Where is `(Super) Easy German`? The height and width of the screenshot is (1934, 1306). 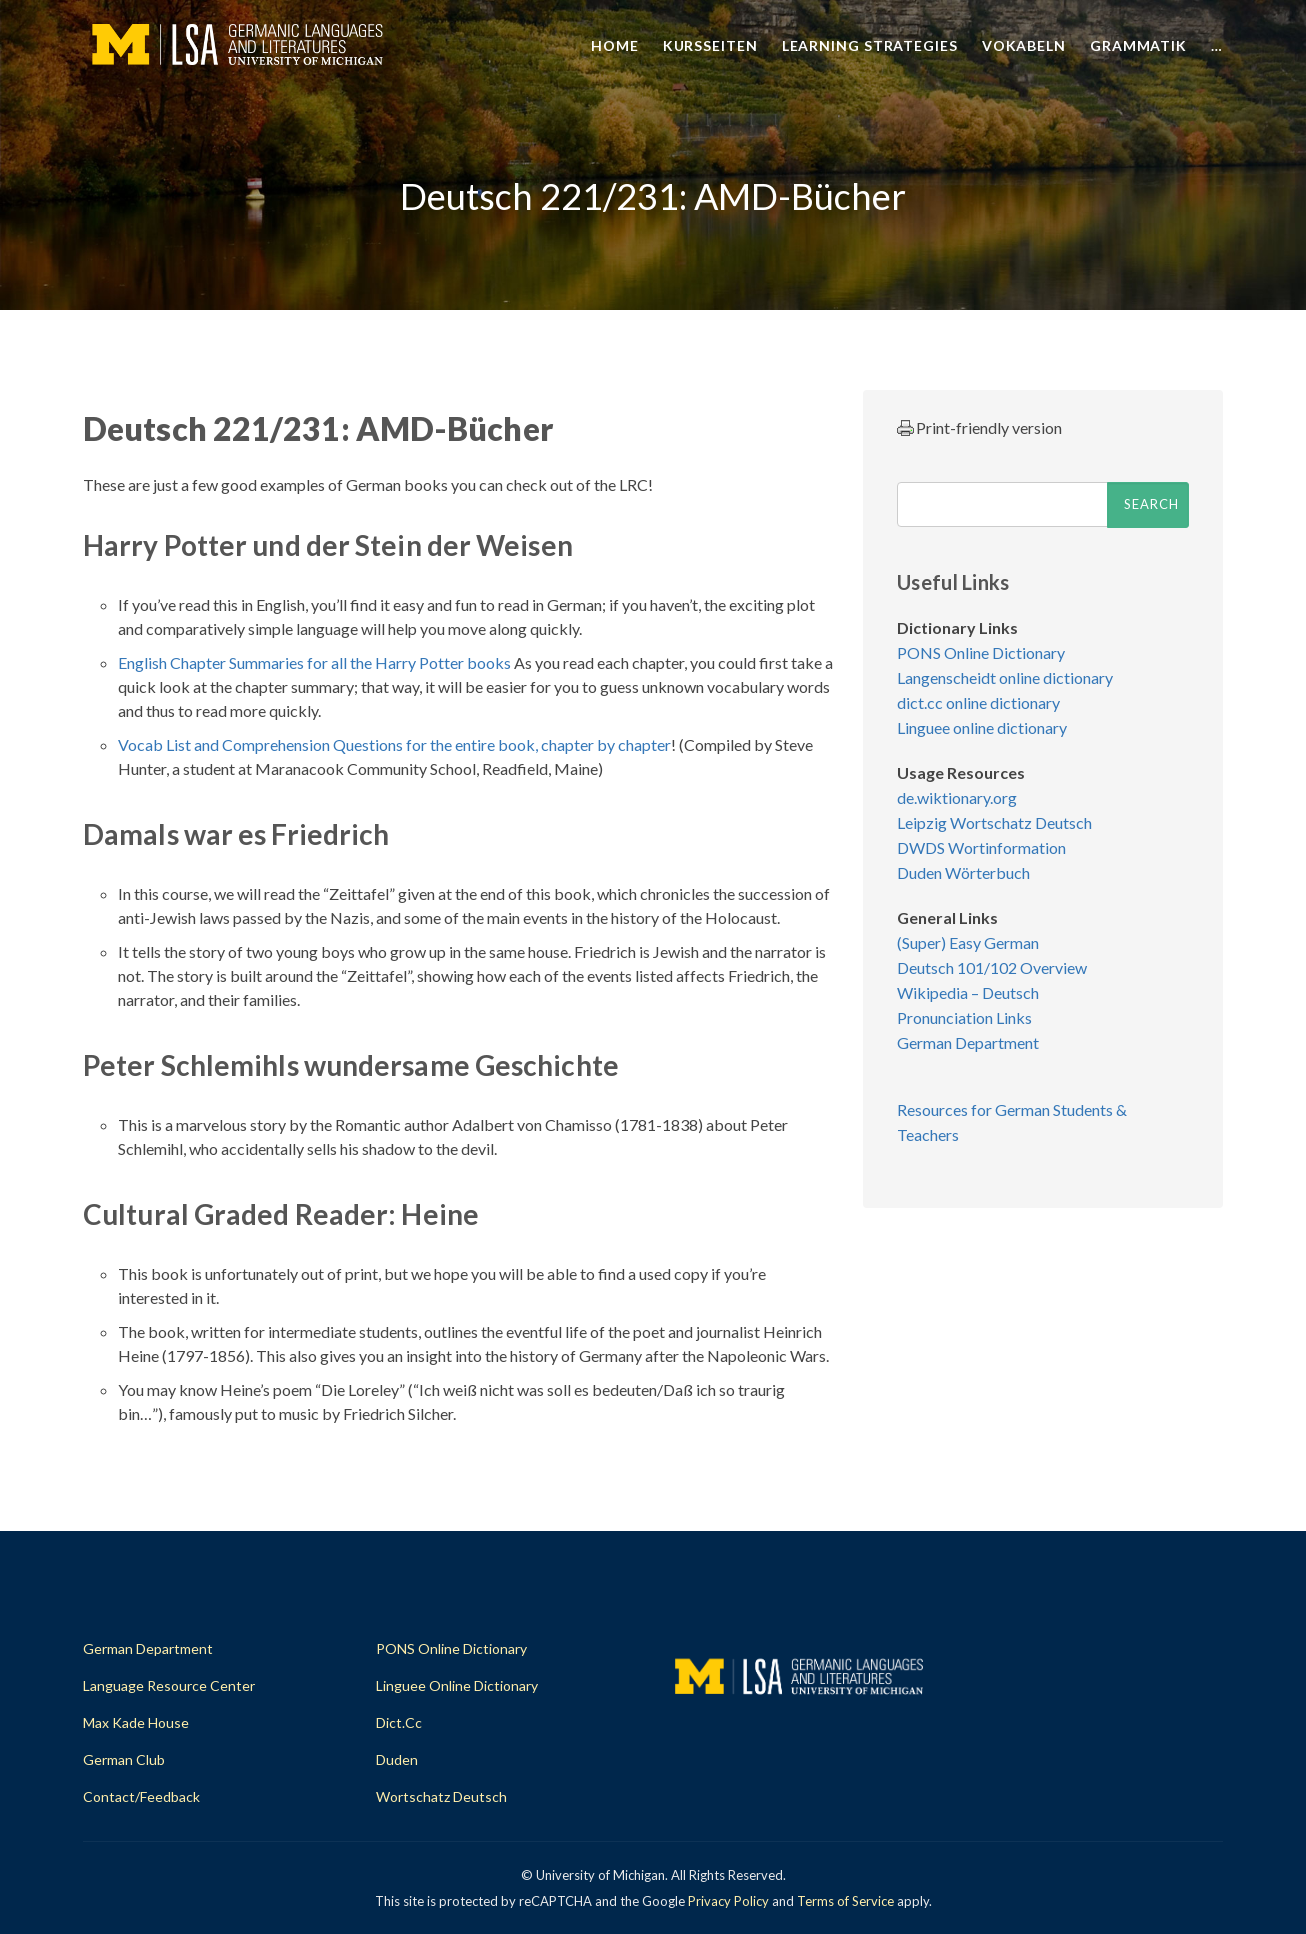 (Super) Easy German is located at coordinates (968, 942).